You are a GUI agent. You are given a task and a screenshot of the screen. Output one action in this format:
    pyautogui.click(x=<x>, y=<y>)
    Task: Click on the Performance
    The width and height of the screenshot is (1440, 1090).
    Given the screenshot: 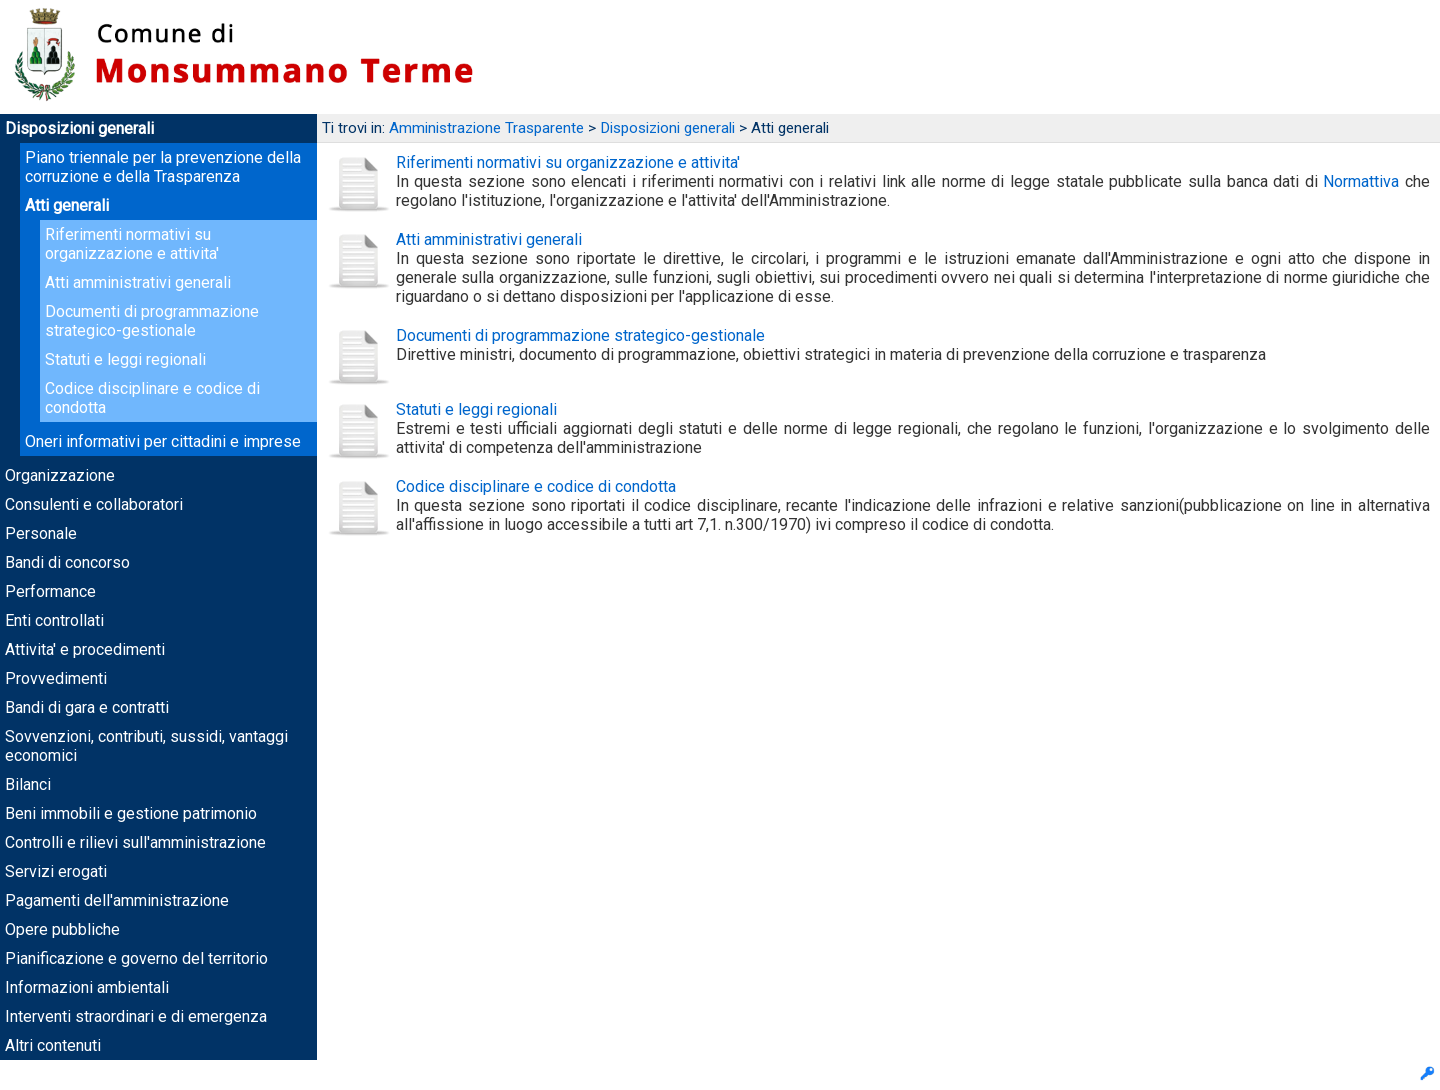 What is the action you would take?
    pyautogui.click(x=50, y=591)
    